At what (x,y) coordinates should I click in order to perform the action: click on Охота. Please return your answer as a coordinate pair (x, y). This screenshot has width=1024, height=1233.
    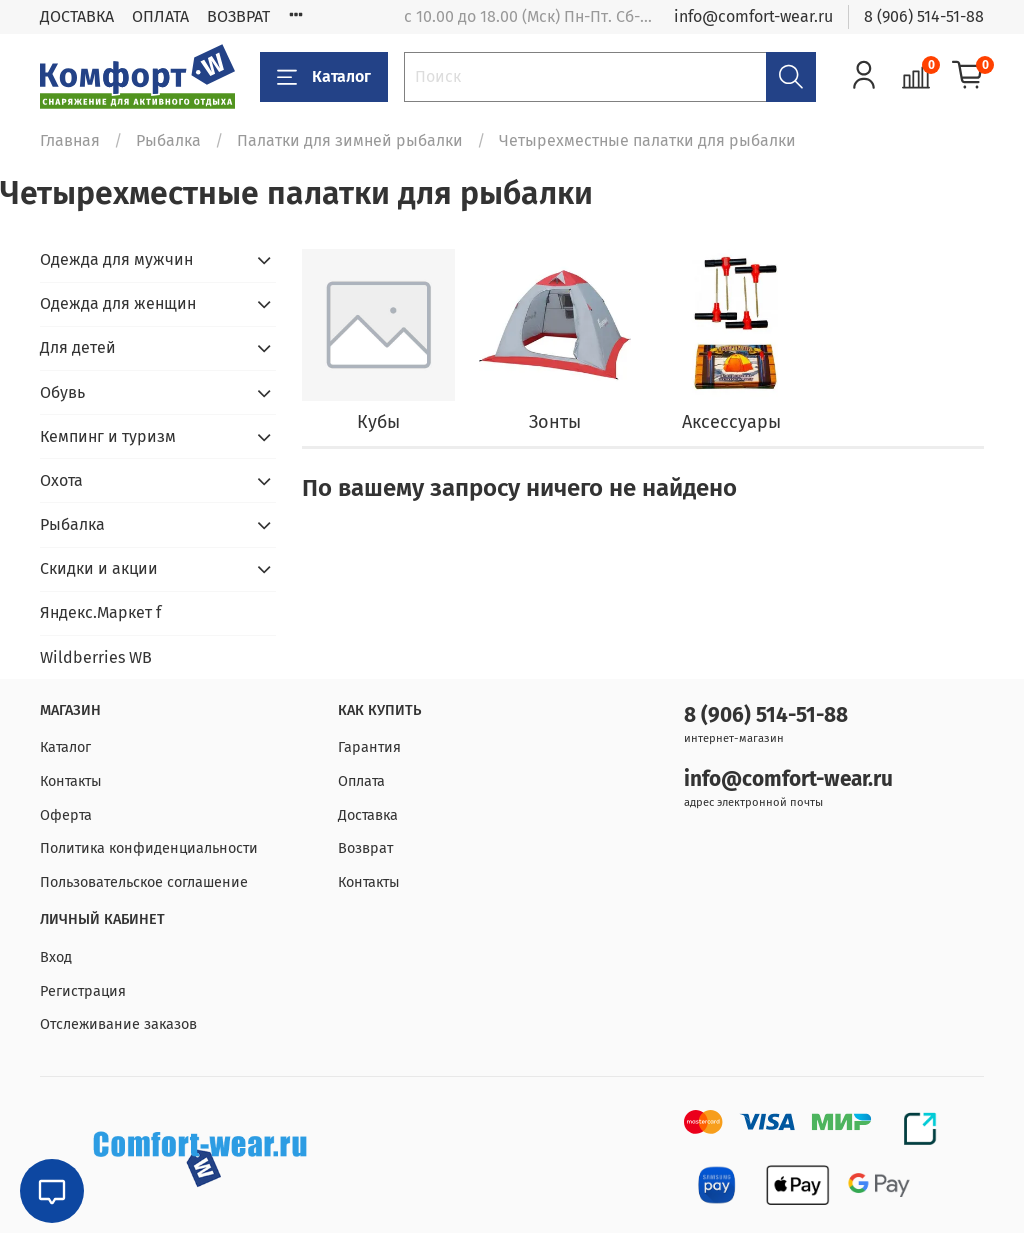
    Looking at the image, I should click on (61, 480).